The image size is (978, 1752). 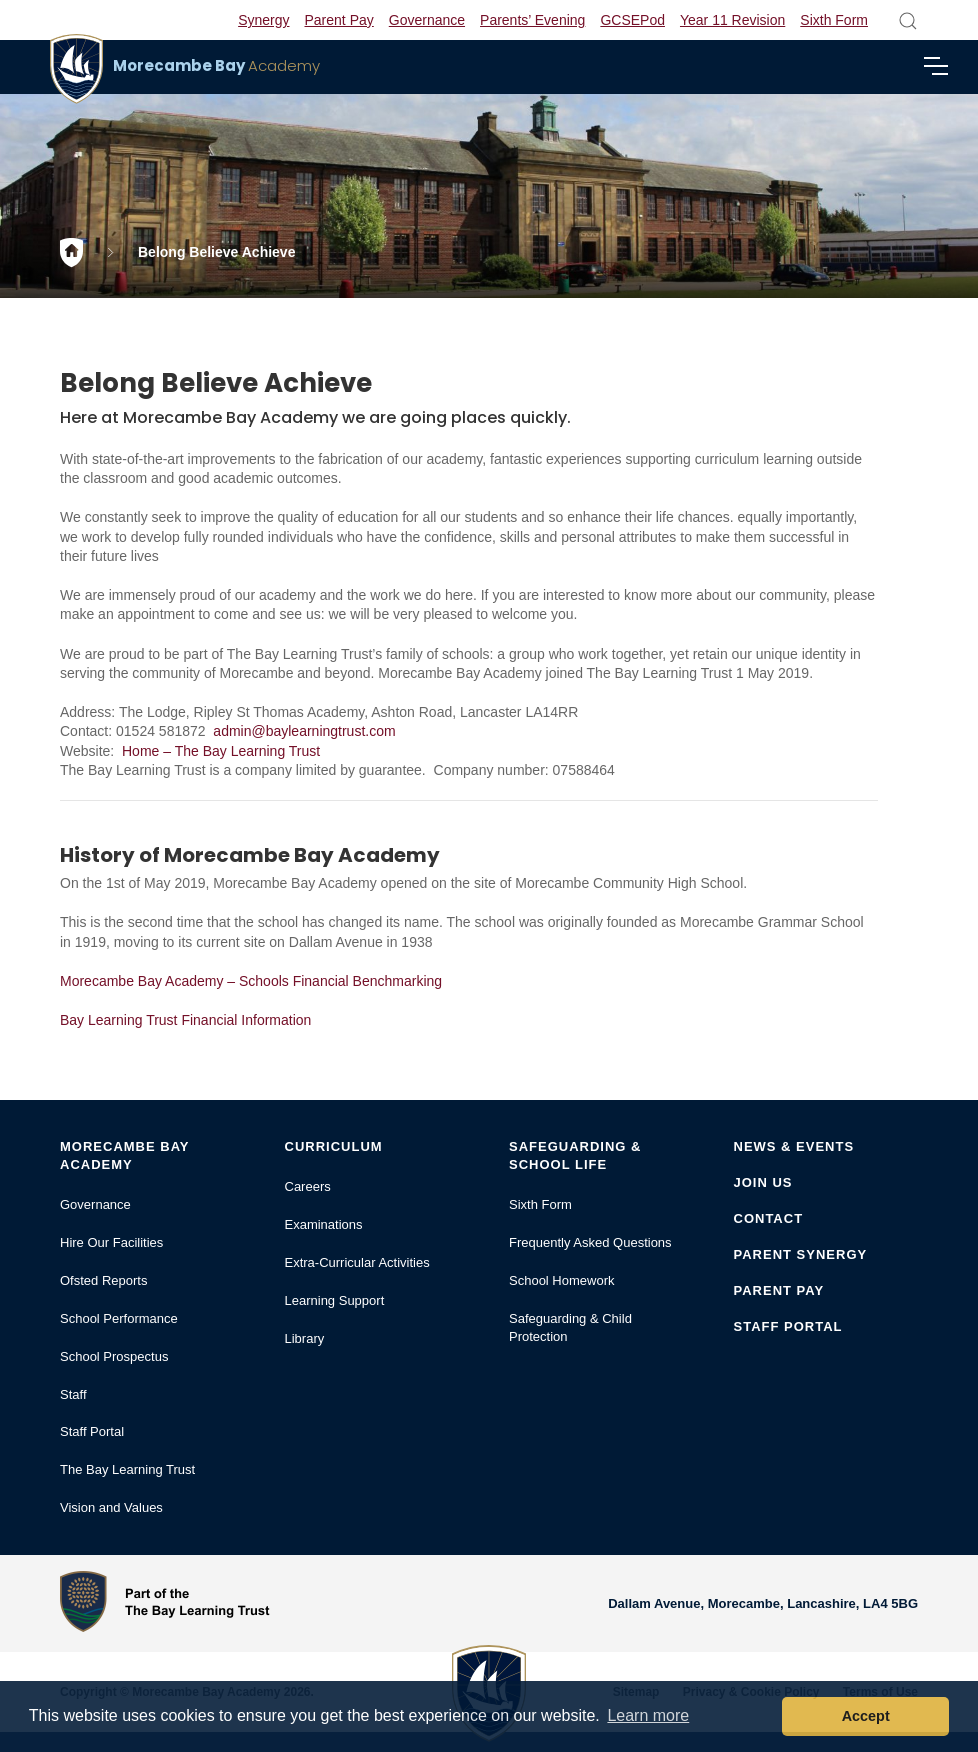 What do you see at coordinates (339, 20) in the screenshot?
I see `Parent Pay` at bounding box center [339, 20].